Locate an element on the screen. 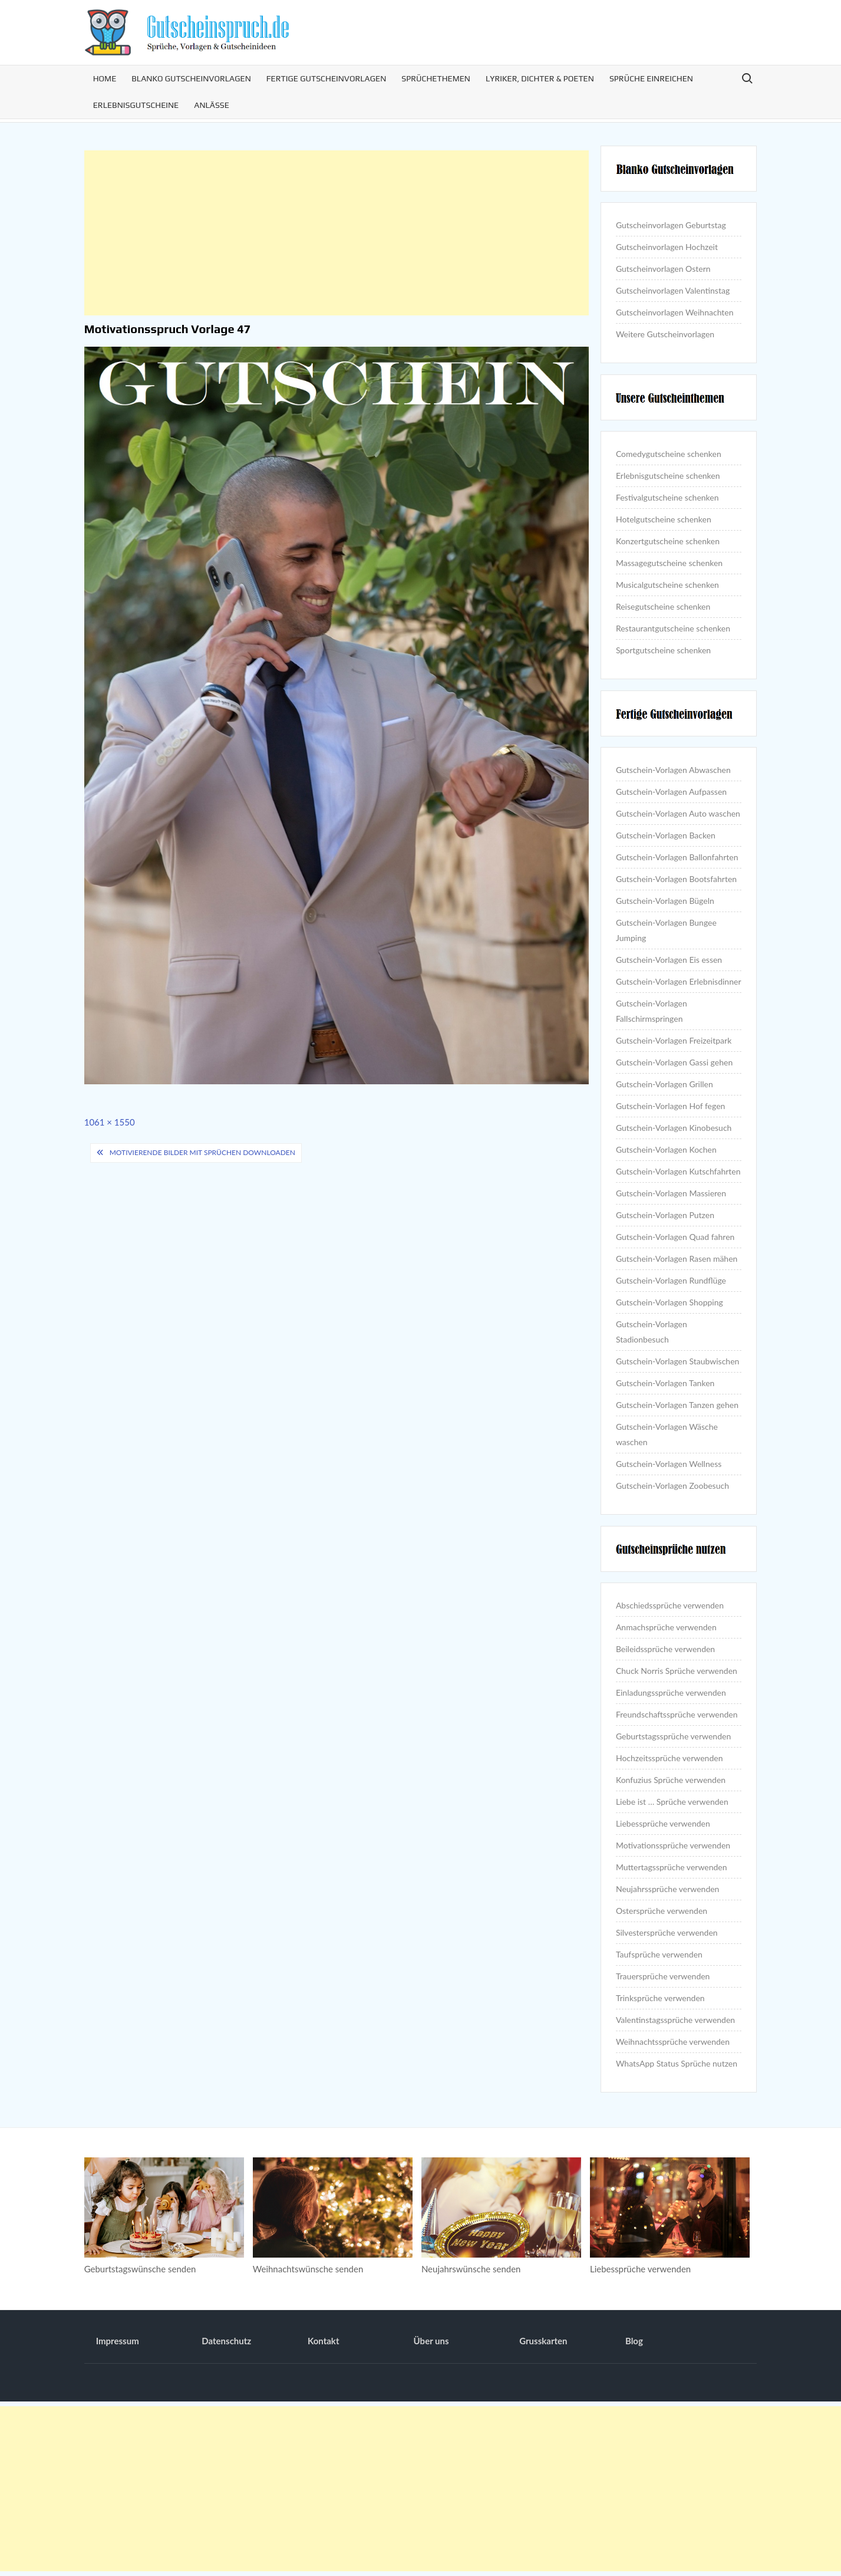 This screenshot has width=841, height=2576. Einladungssprüche verwenden is located at coordinates (671, 1692).